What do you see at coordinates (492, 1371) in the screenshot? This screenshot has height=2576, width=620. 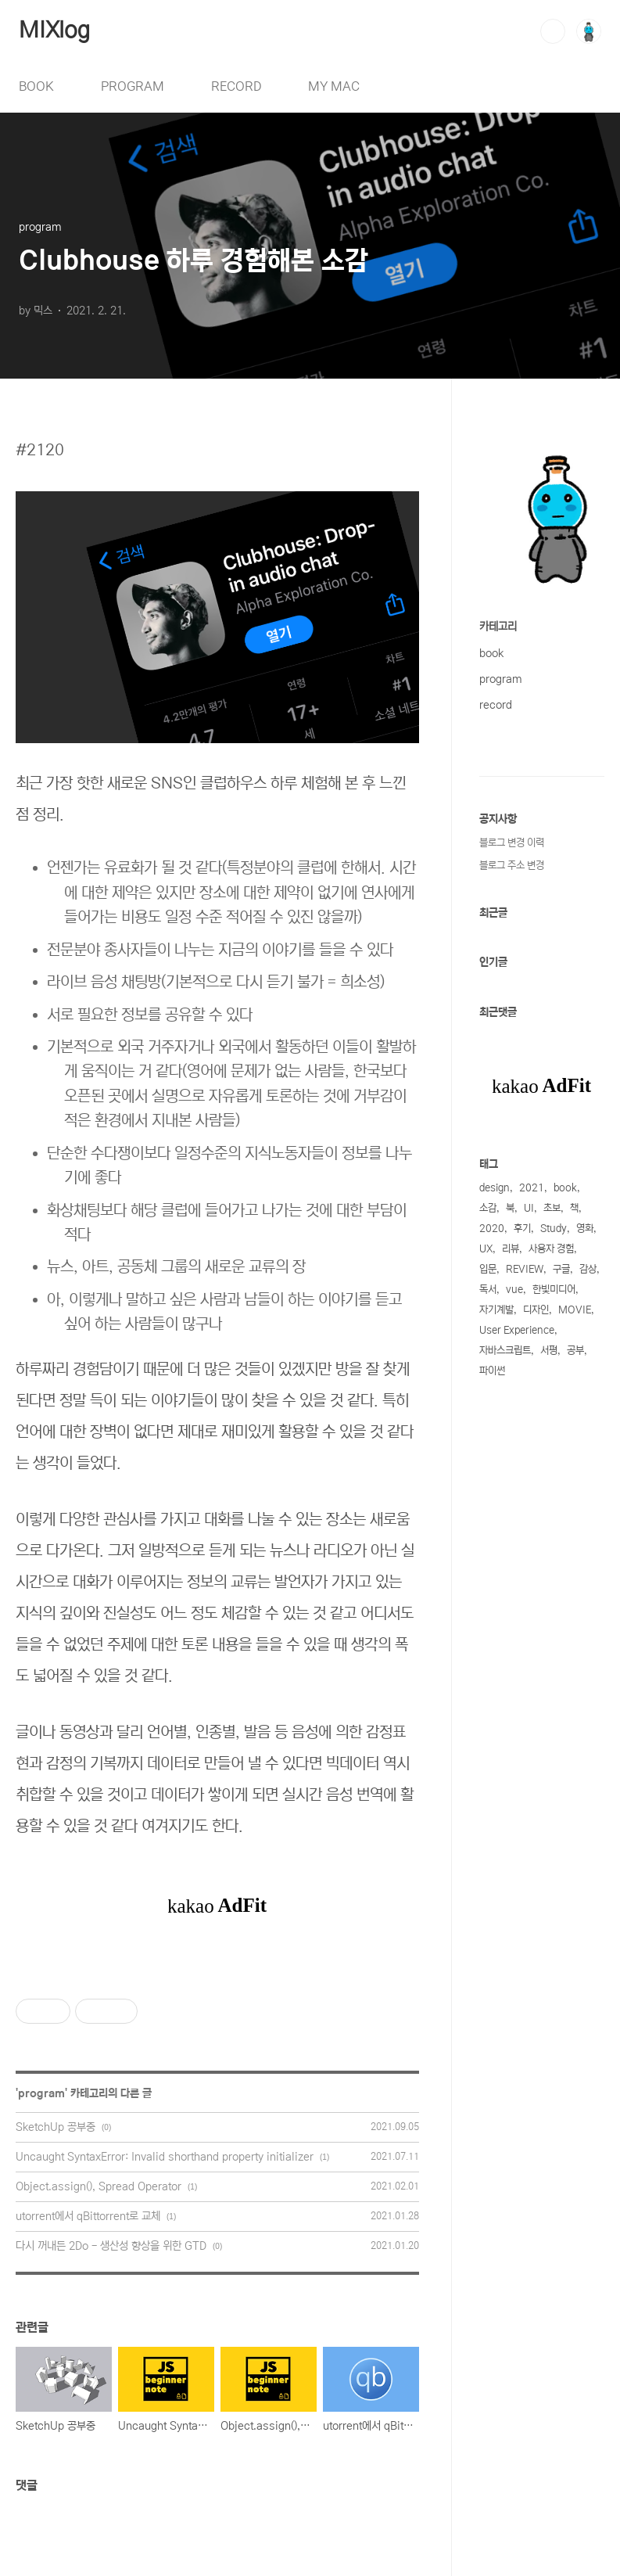 I see `파이썬` at bounding box center [492, 1371].